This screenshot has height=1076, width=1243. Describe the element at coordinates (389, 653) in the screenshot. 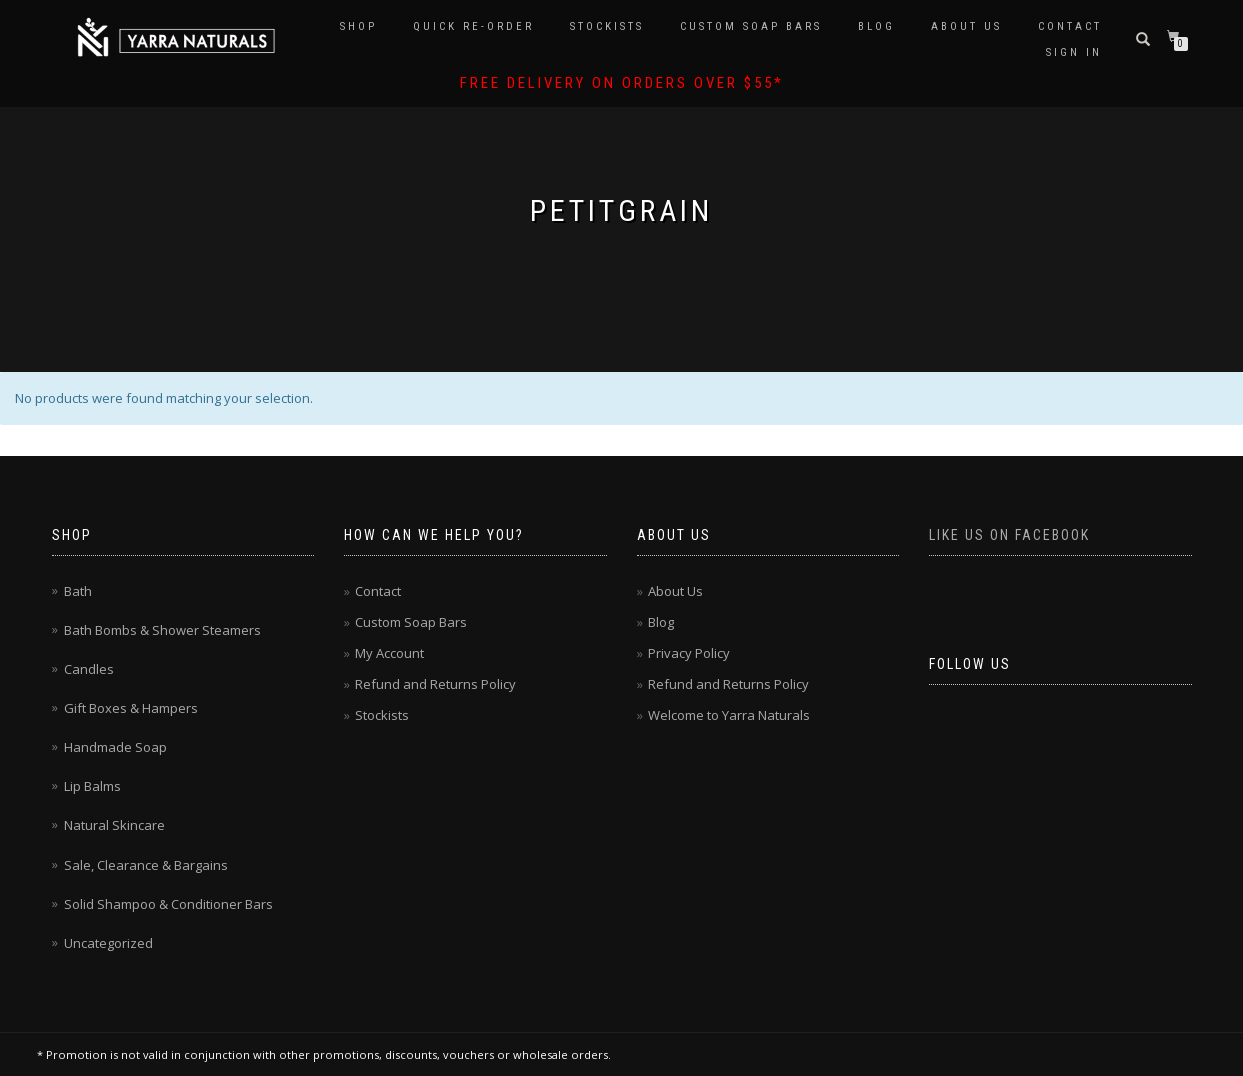

I see `My Account` at that location.